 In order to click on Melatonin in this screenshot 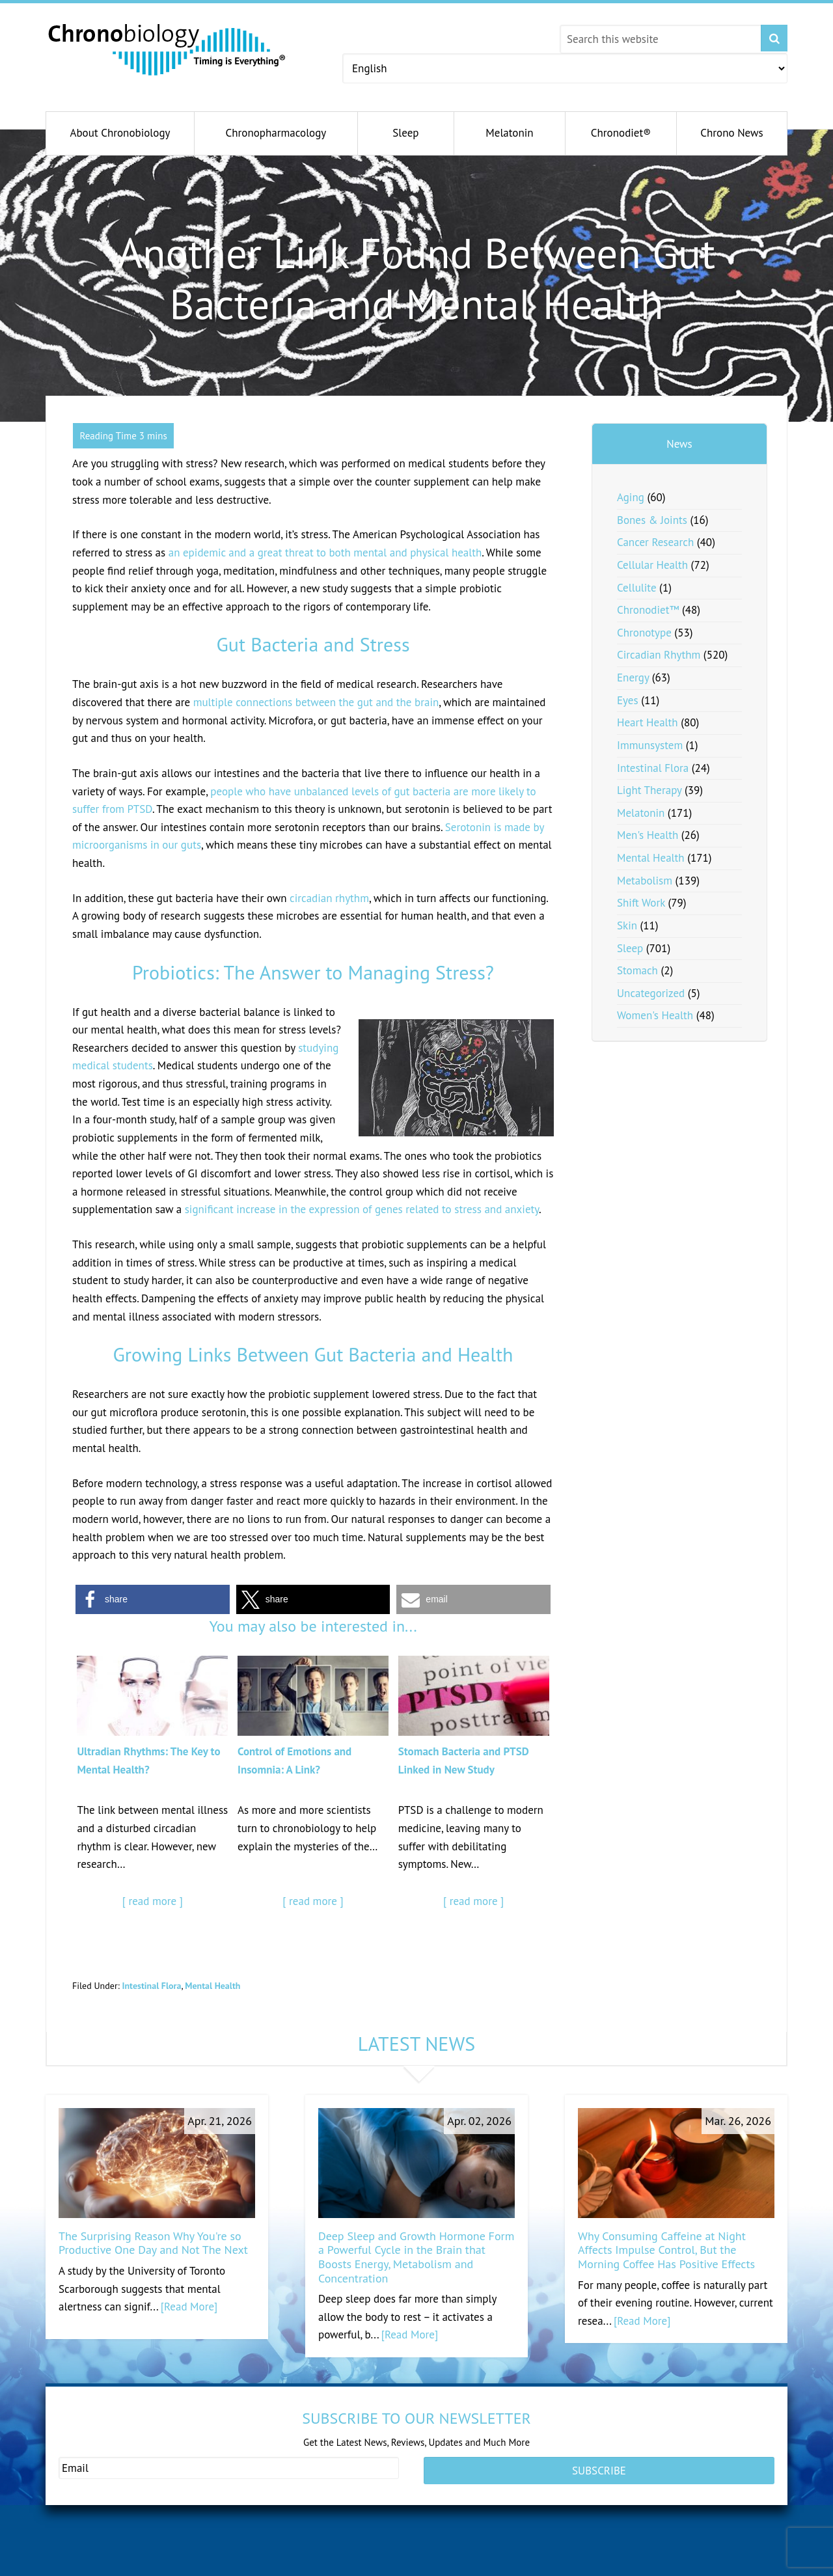, I will do `click(640, 813)`.